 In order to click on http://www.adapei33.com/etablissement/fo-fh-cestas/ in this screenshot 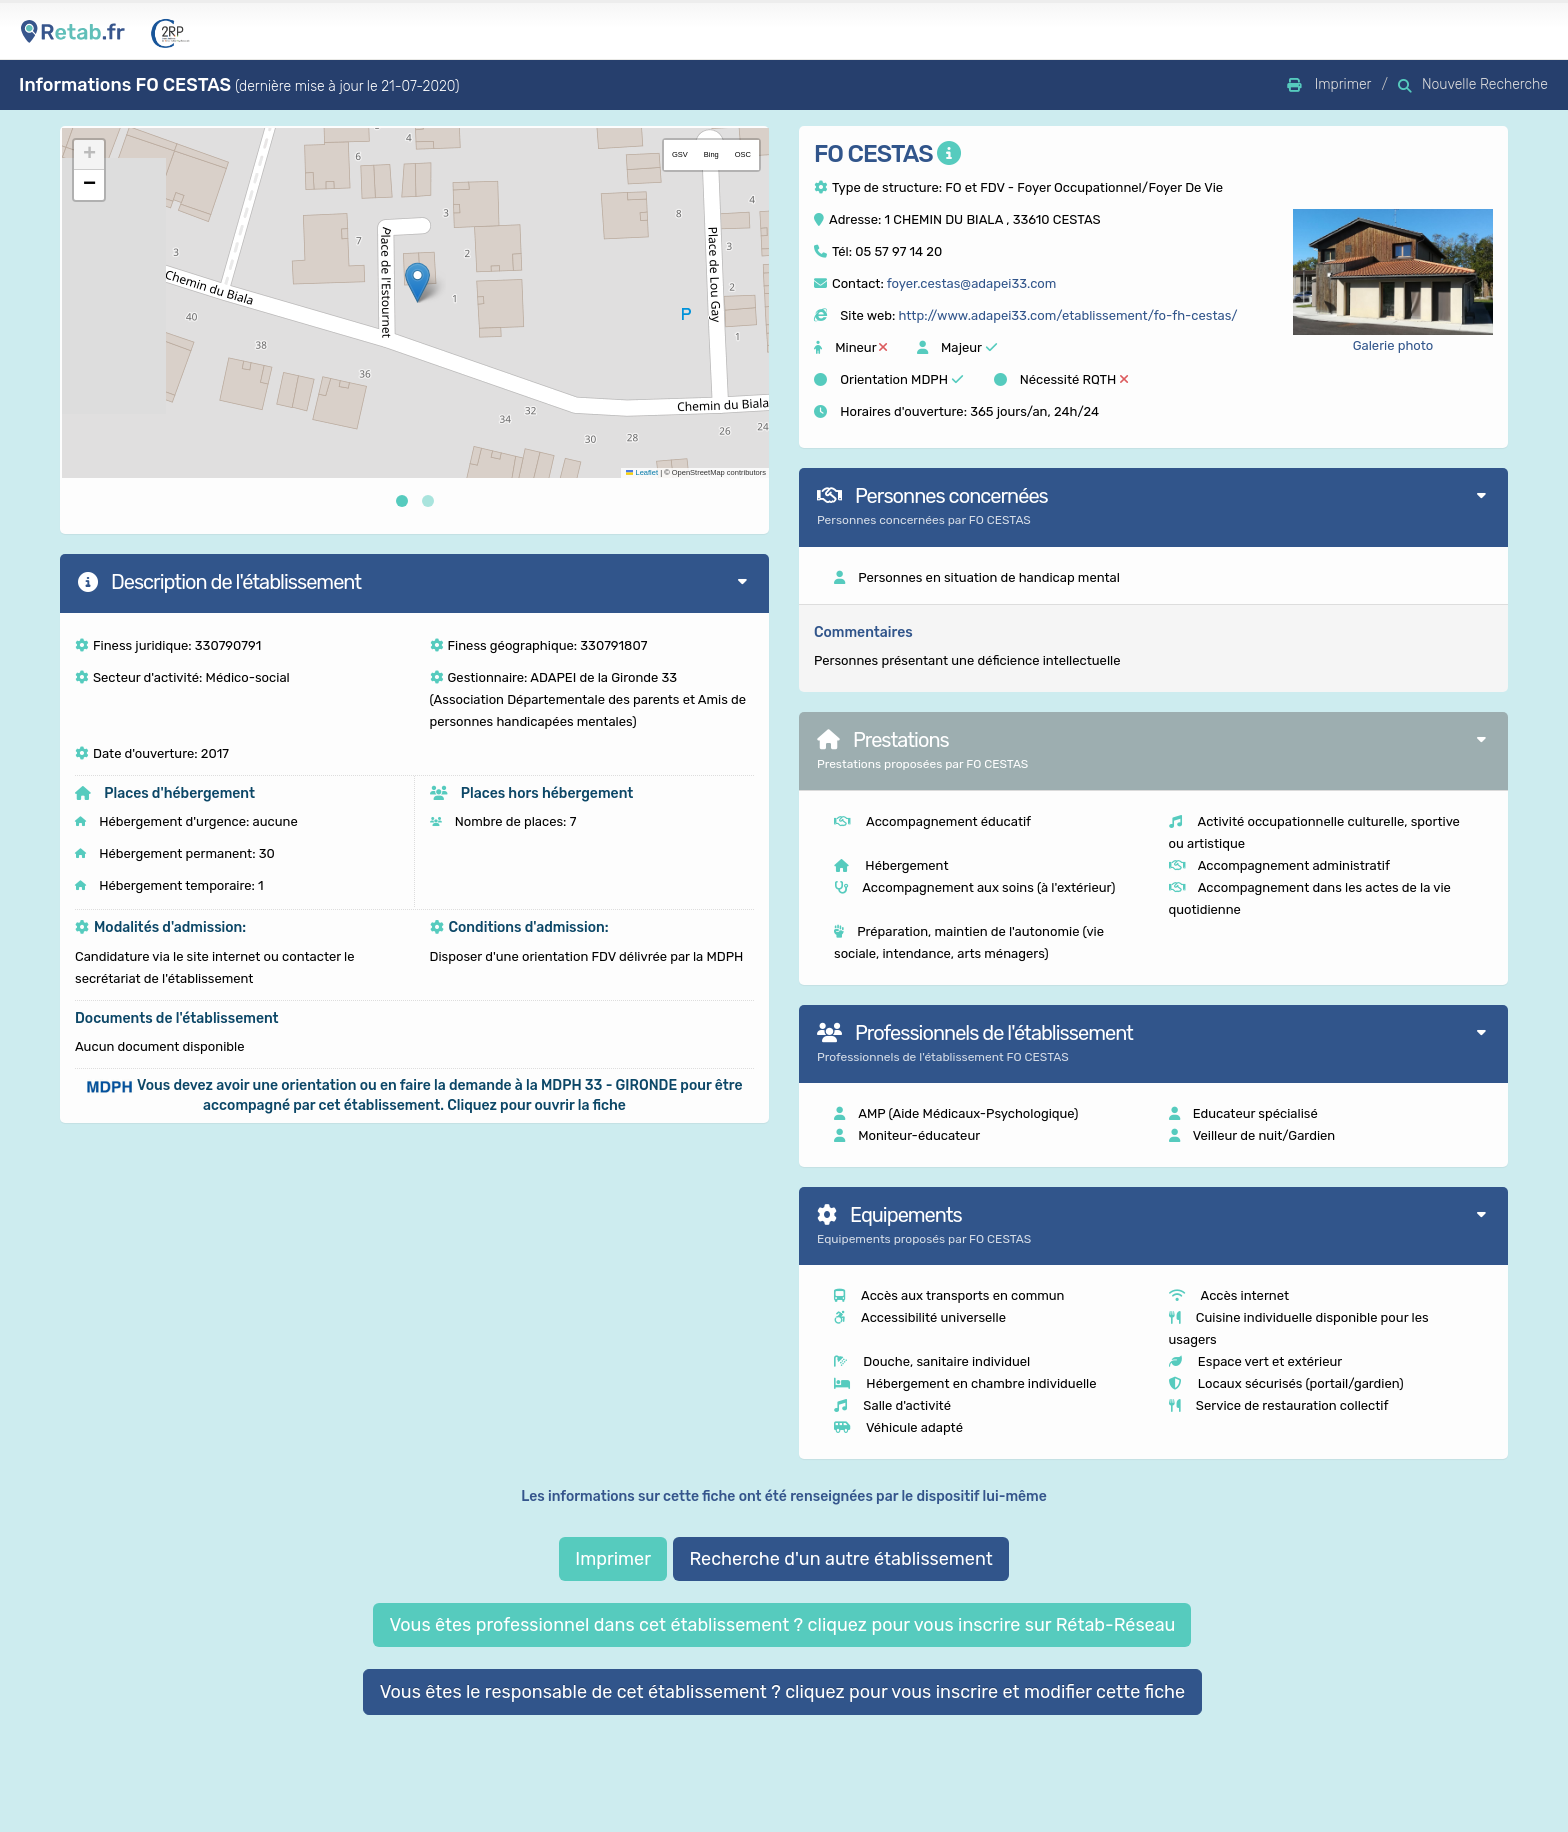, I will do `click(1067, 315)`.